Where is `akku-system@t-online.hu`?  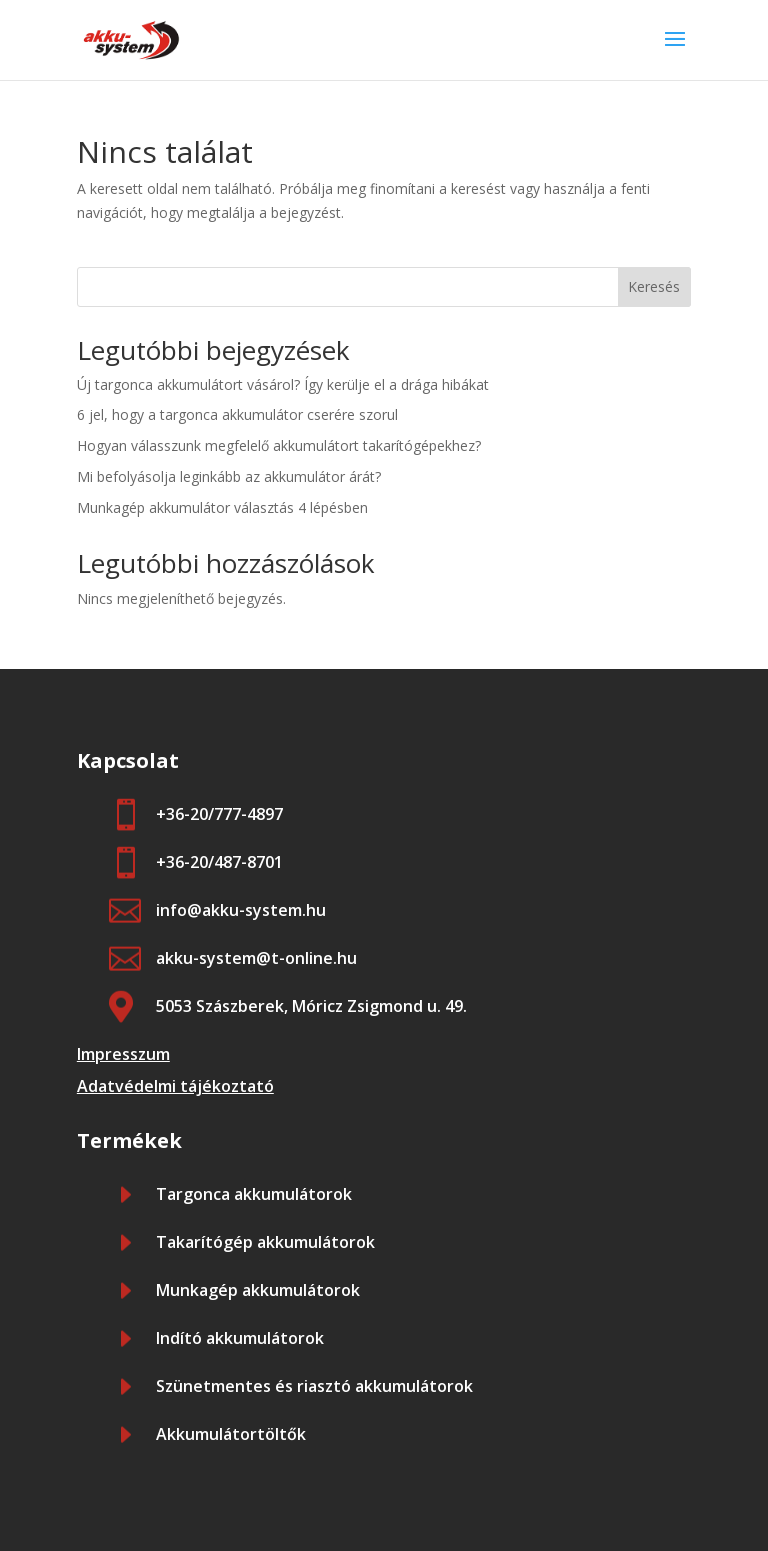 akku-system@t-online.hu is located at coordinates (256, 958).